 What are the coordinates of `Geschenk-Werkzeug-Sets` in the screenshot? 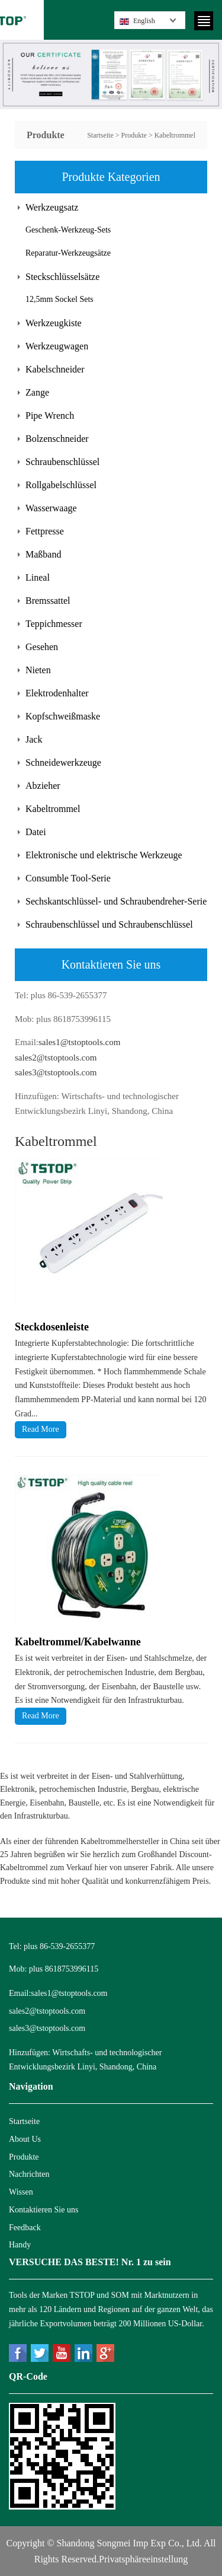 It's located at (68, 229).